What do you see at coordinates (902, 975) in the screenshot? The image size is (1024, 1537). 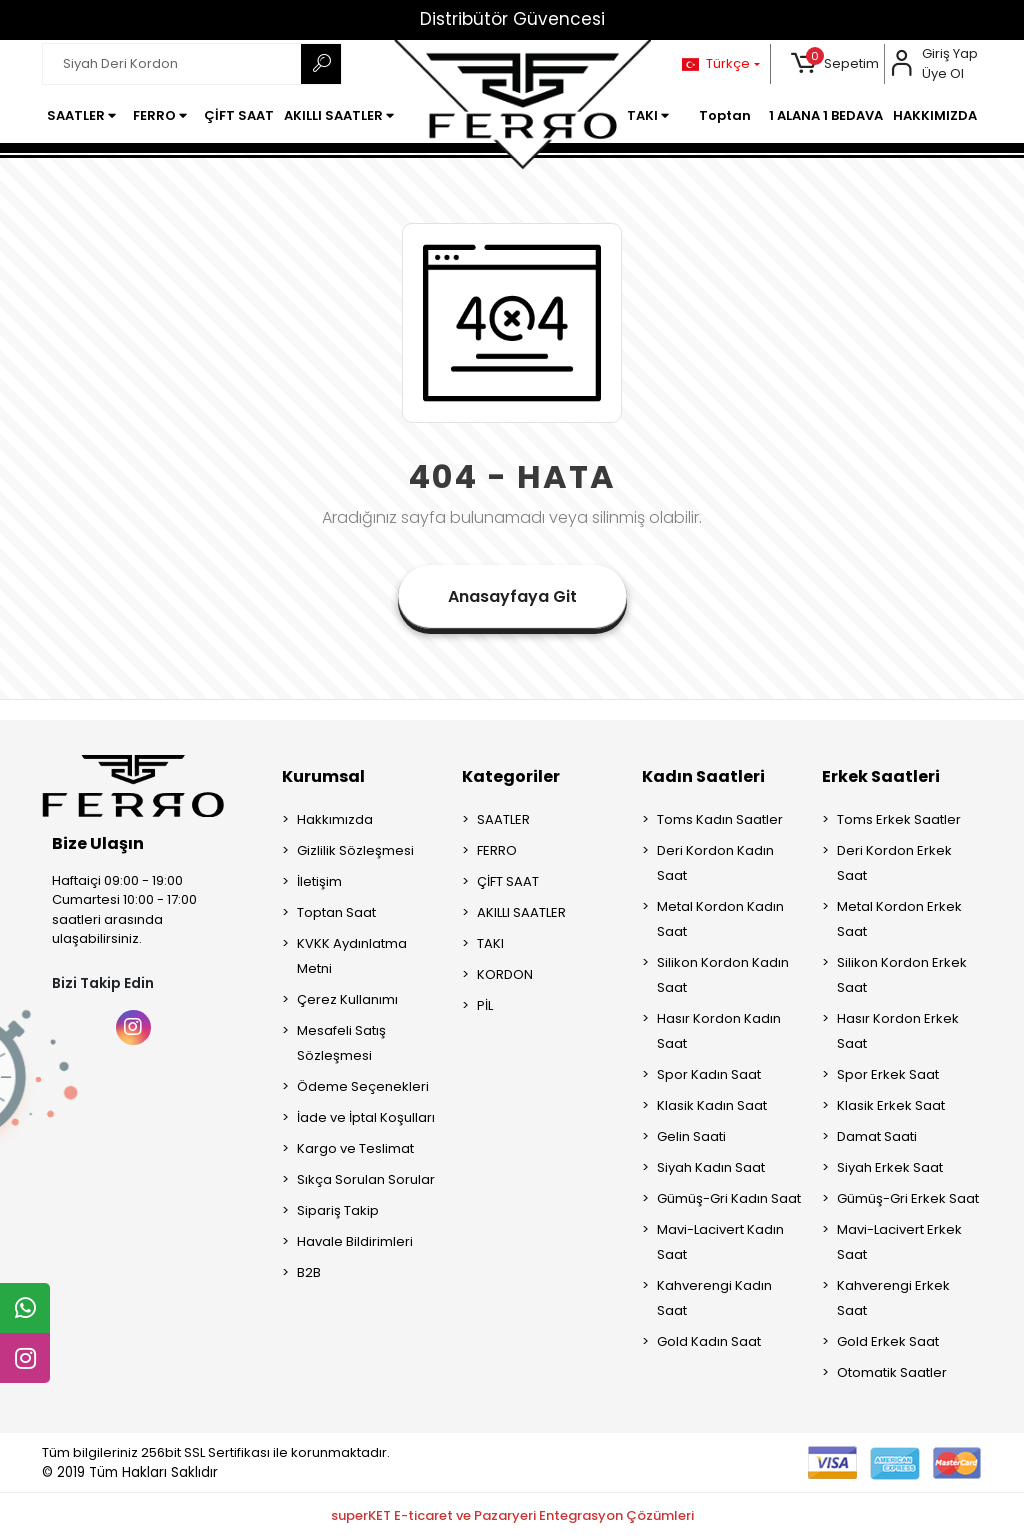 I see `Silikon Kordon Erkek Saat` at bounding box center [902, 975].